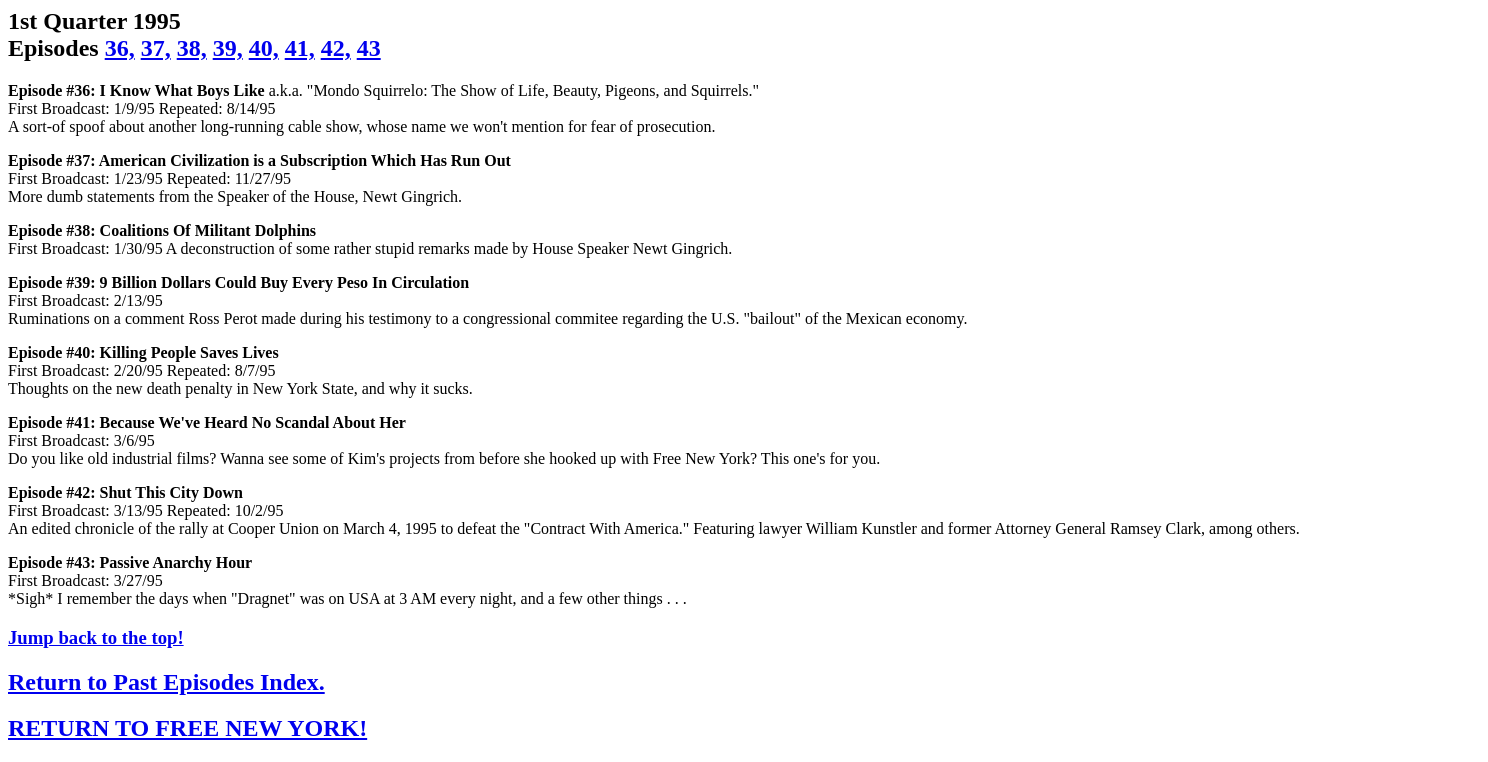  I want to click on 37,, so click(156, 48).